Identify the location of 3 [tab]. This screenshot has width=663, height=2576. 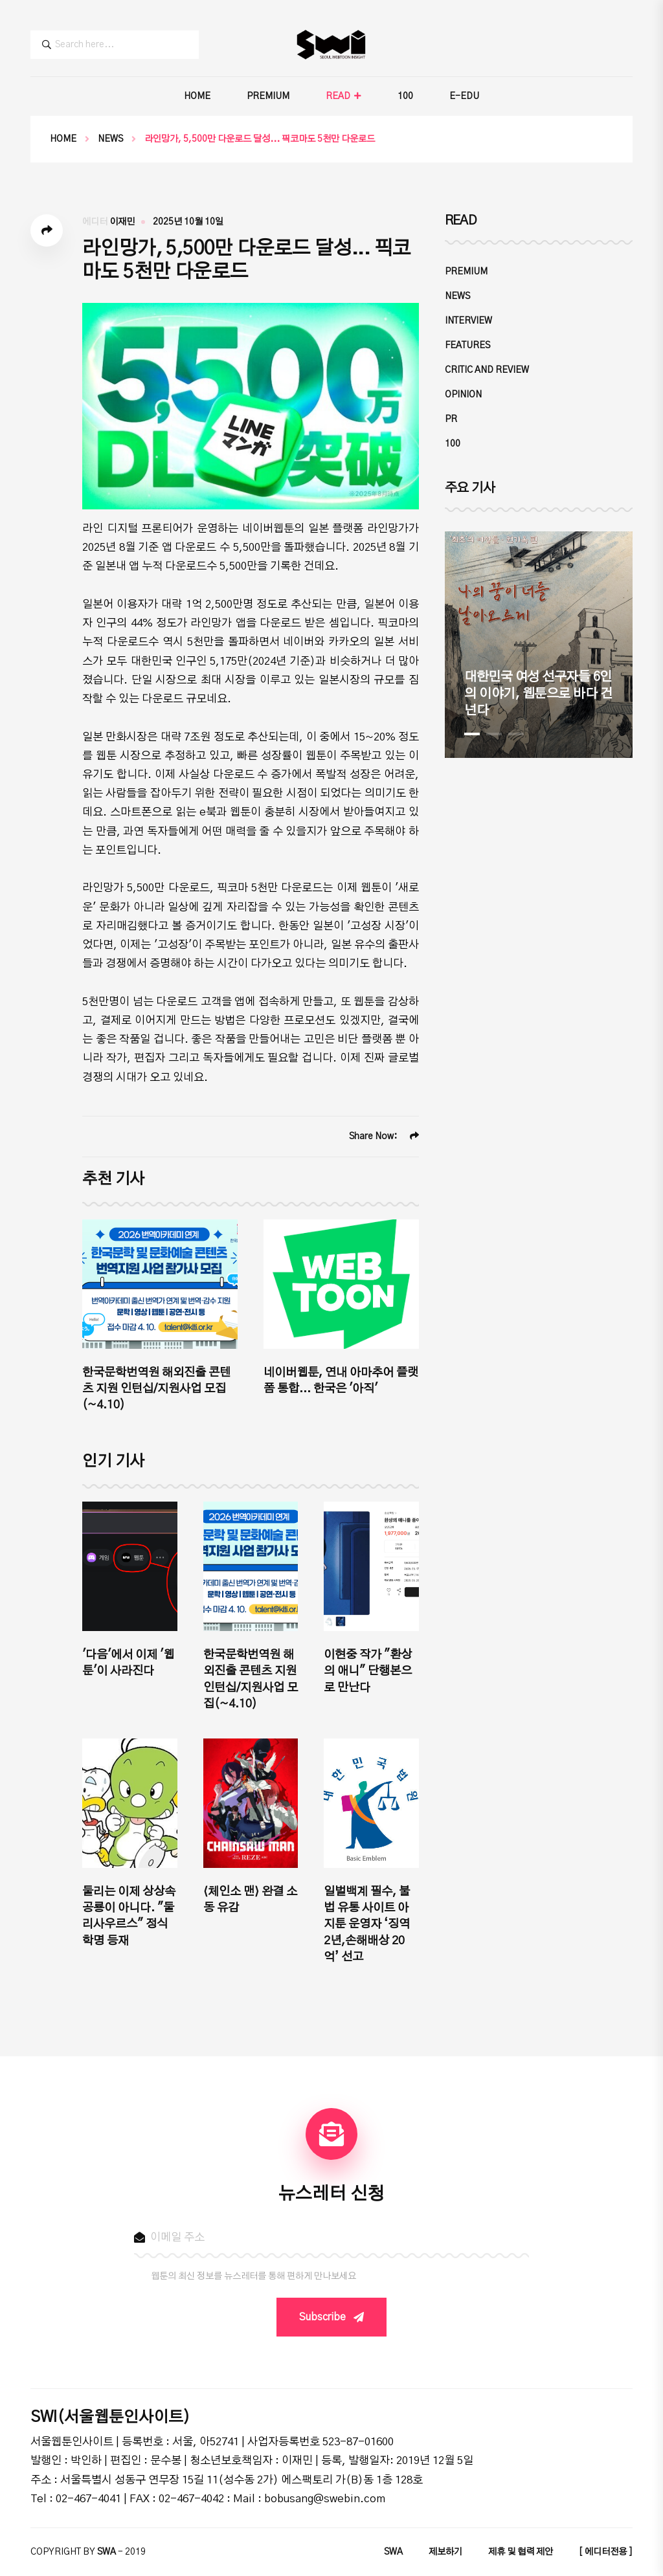
(516, 734).